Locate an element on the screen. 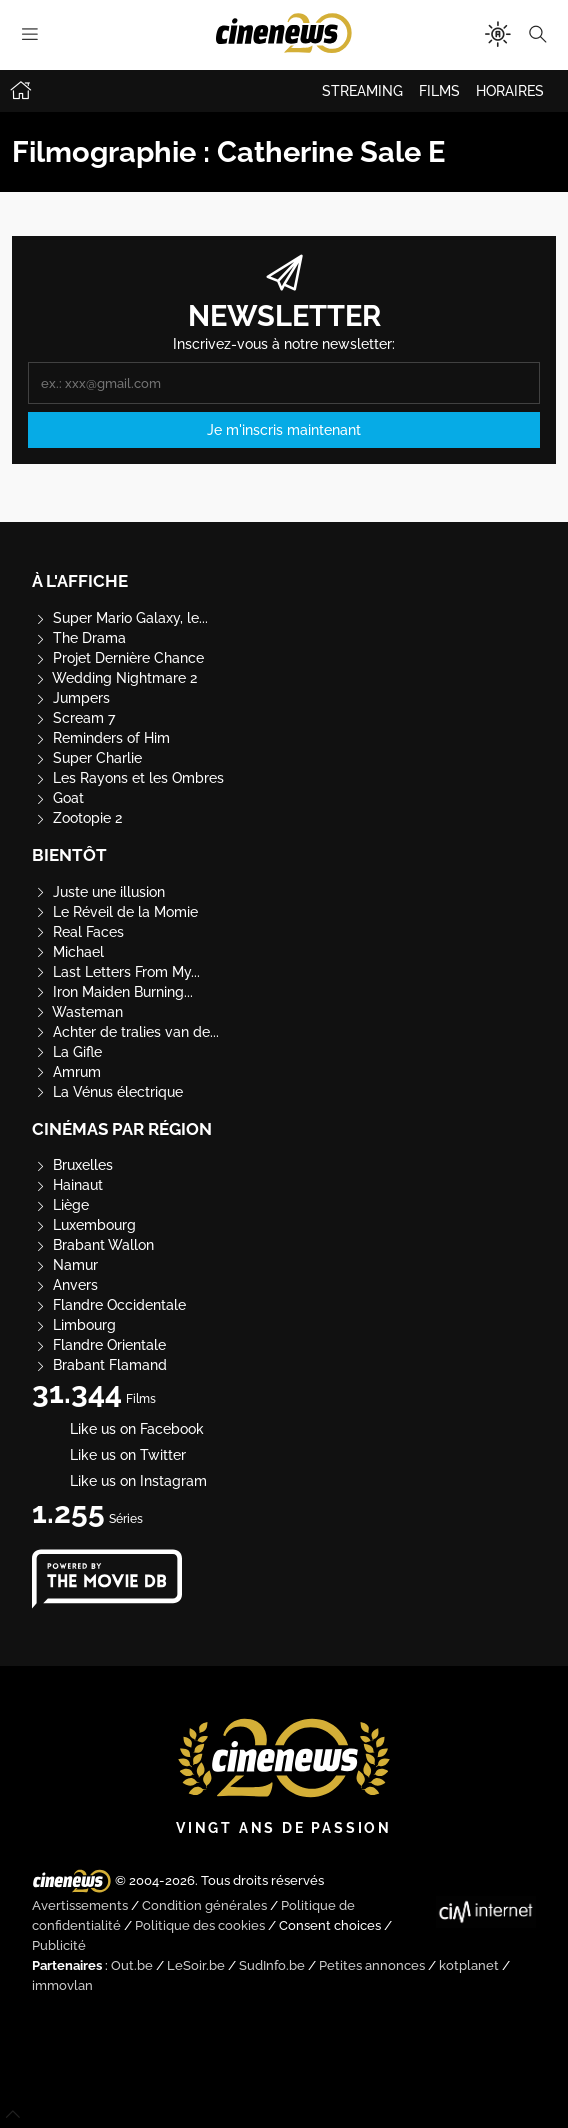 Image resolution: width=568 pixels, height=2128 pixels. Projet Dernière Chance is located at coordinates (118, 658).